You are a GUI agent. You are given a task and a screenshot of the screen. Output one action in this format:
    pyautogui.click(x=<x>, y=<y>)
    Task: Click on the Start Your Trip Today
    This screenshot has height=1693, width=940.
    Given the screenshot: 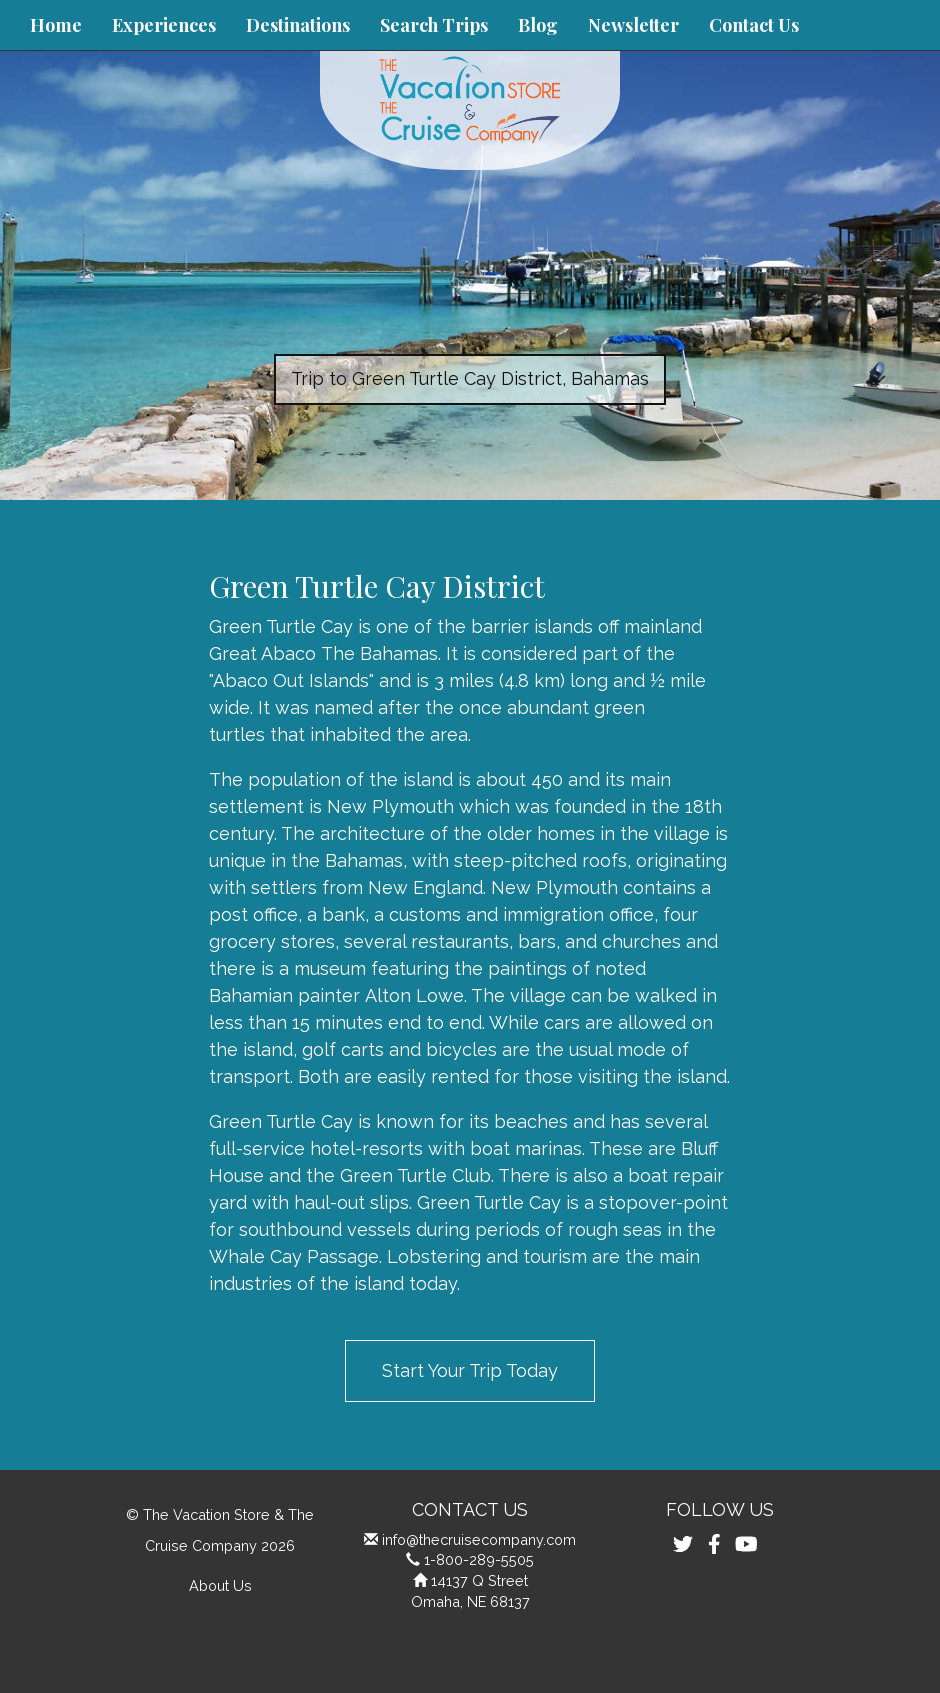 What is the action you would take?
    pyautogui.click(x=470, y=1370)
    